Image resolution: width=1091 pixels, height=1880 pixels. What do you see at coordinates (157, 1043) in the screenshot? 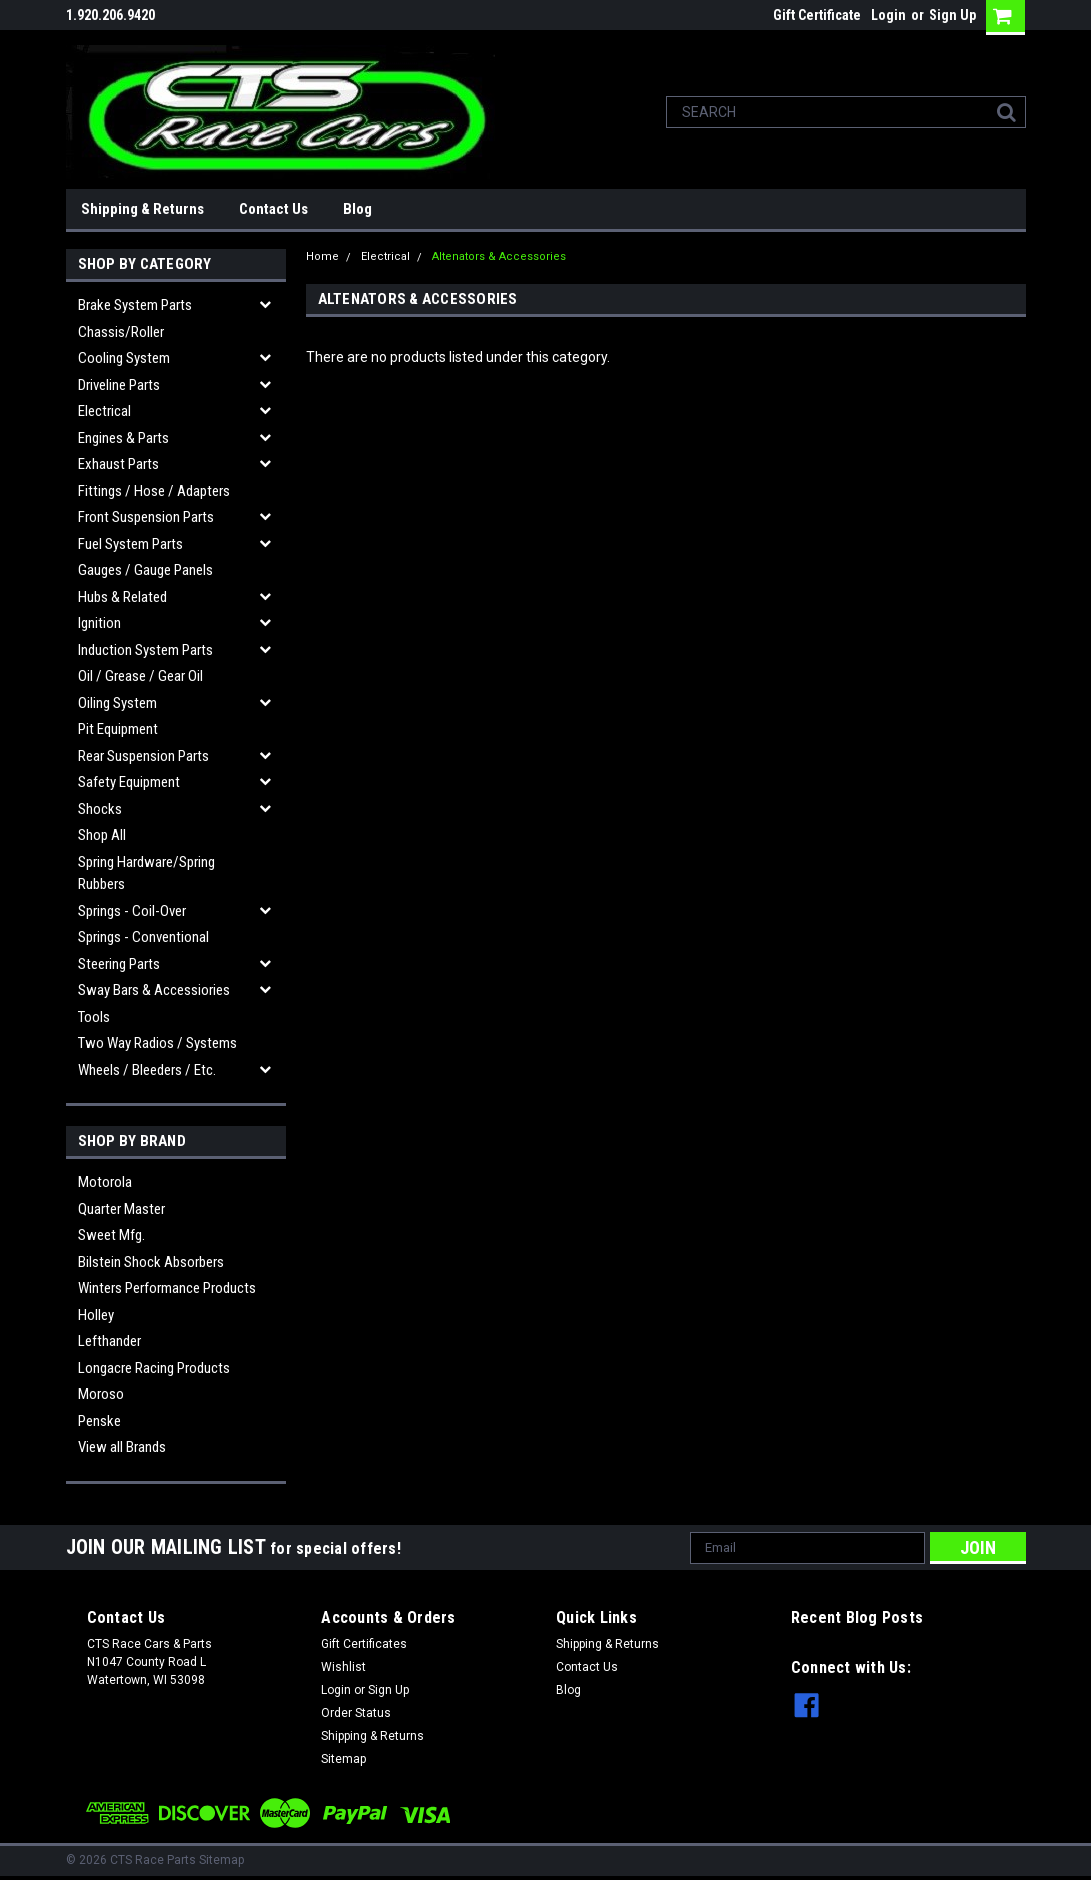
I see `Two Way Radios / Systems` at bounding box center [157, 1043].